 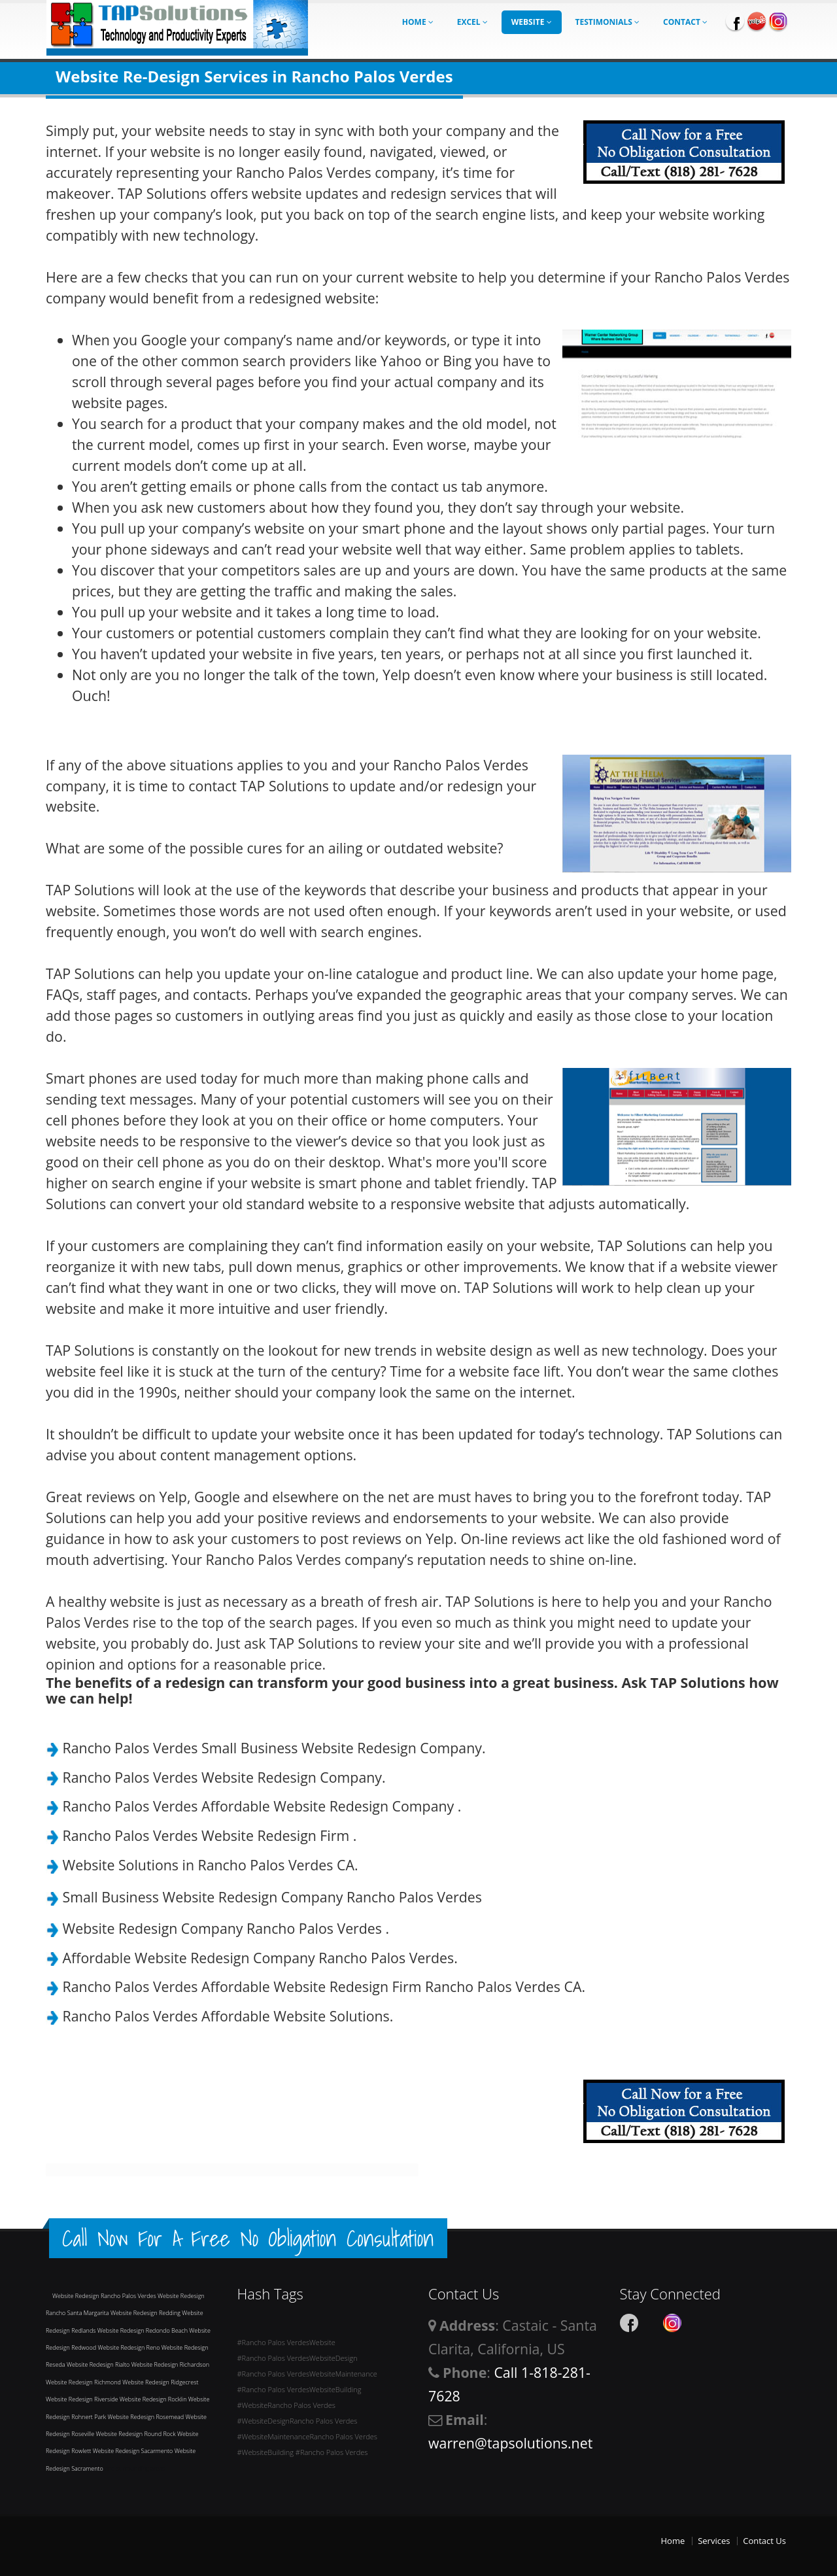 I want to click on Contact, so click(x=685, y=21).